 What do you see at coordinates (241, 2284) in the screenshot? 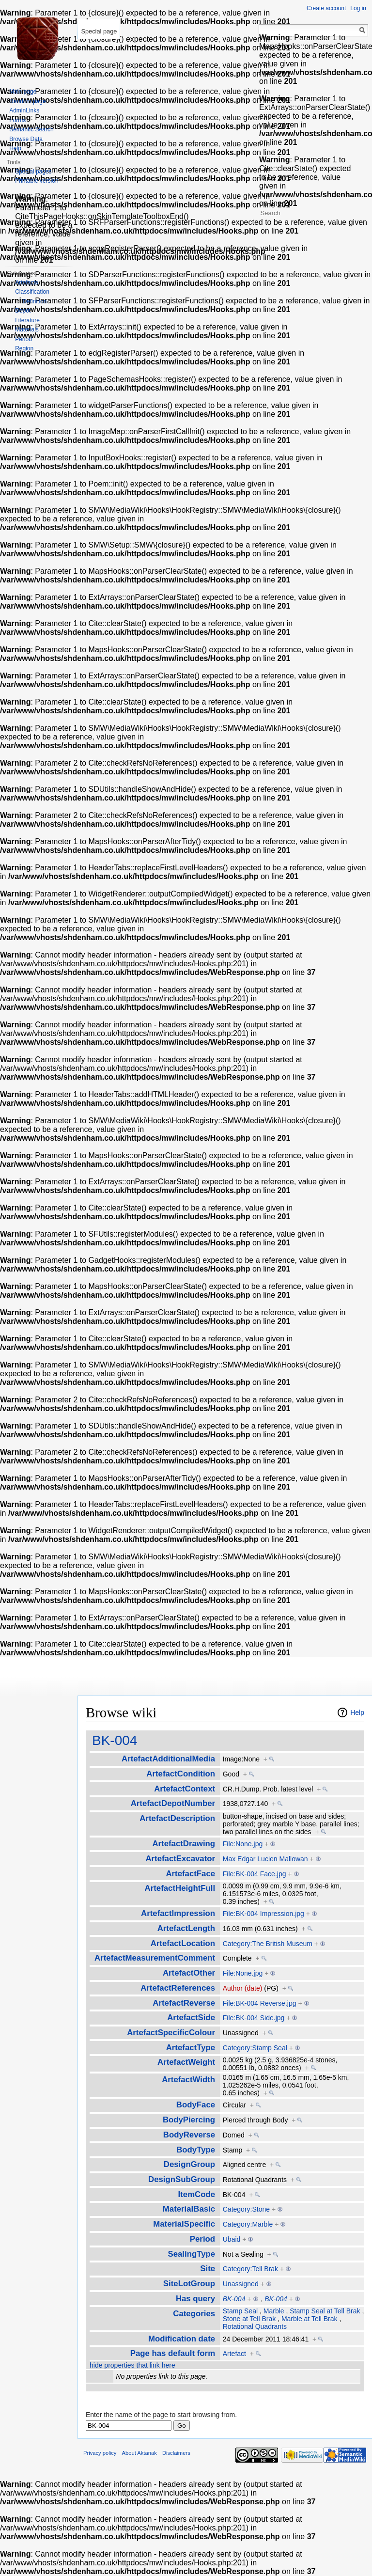
I see `Unassigned` at bounding box center [241, 2284].